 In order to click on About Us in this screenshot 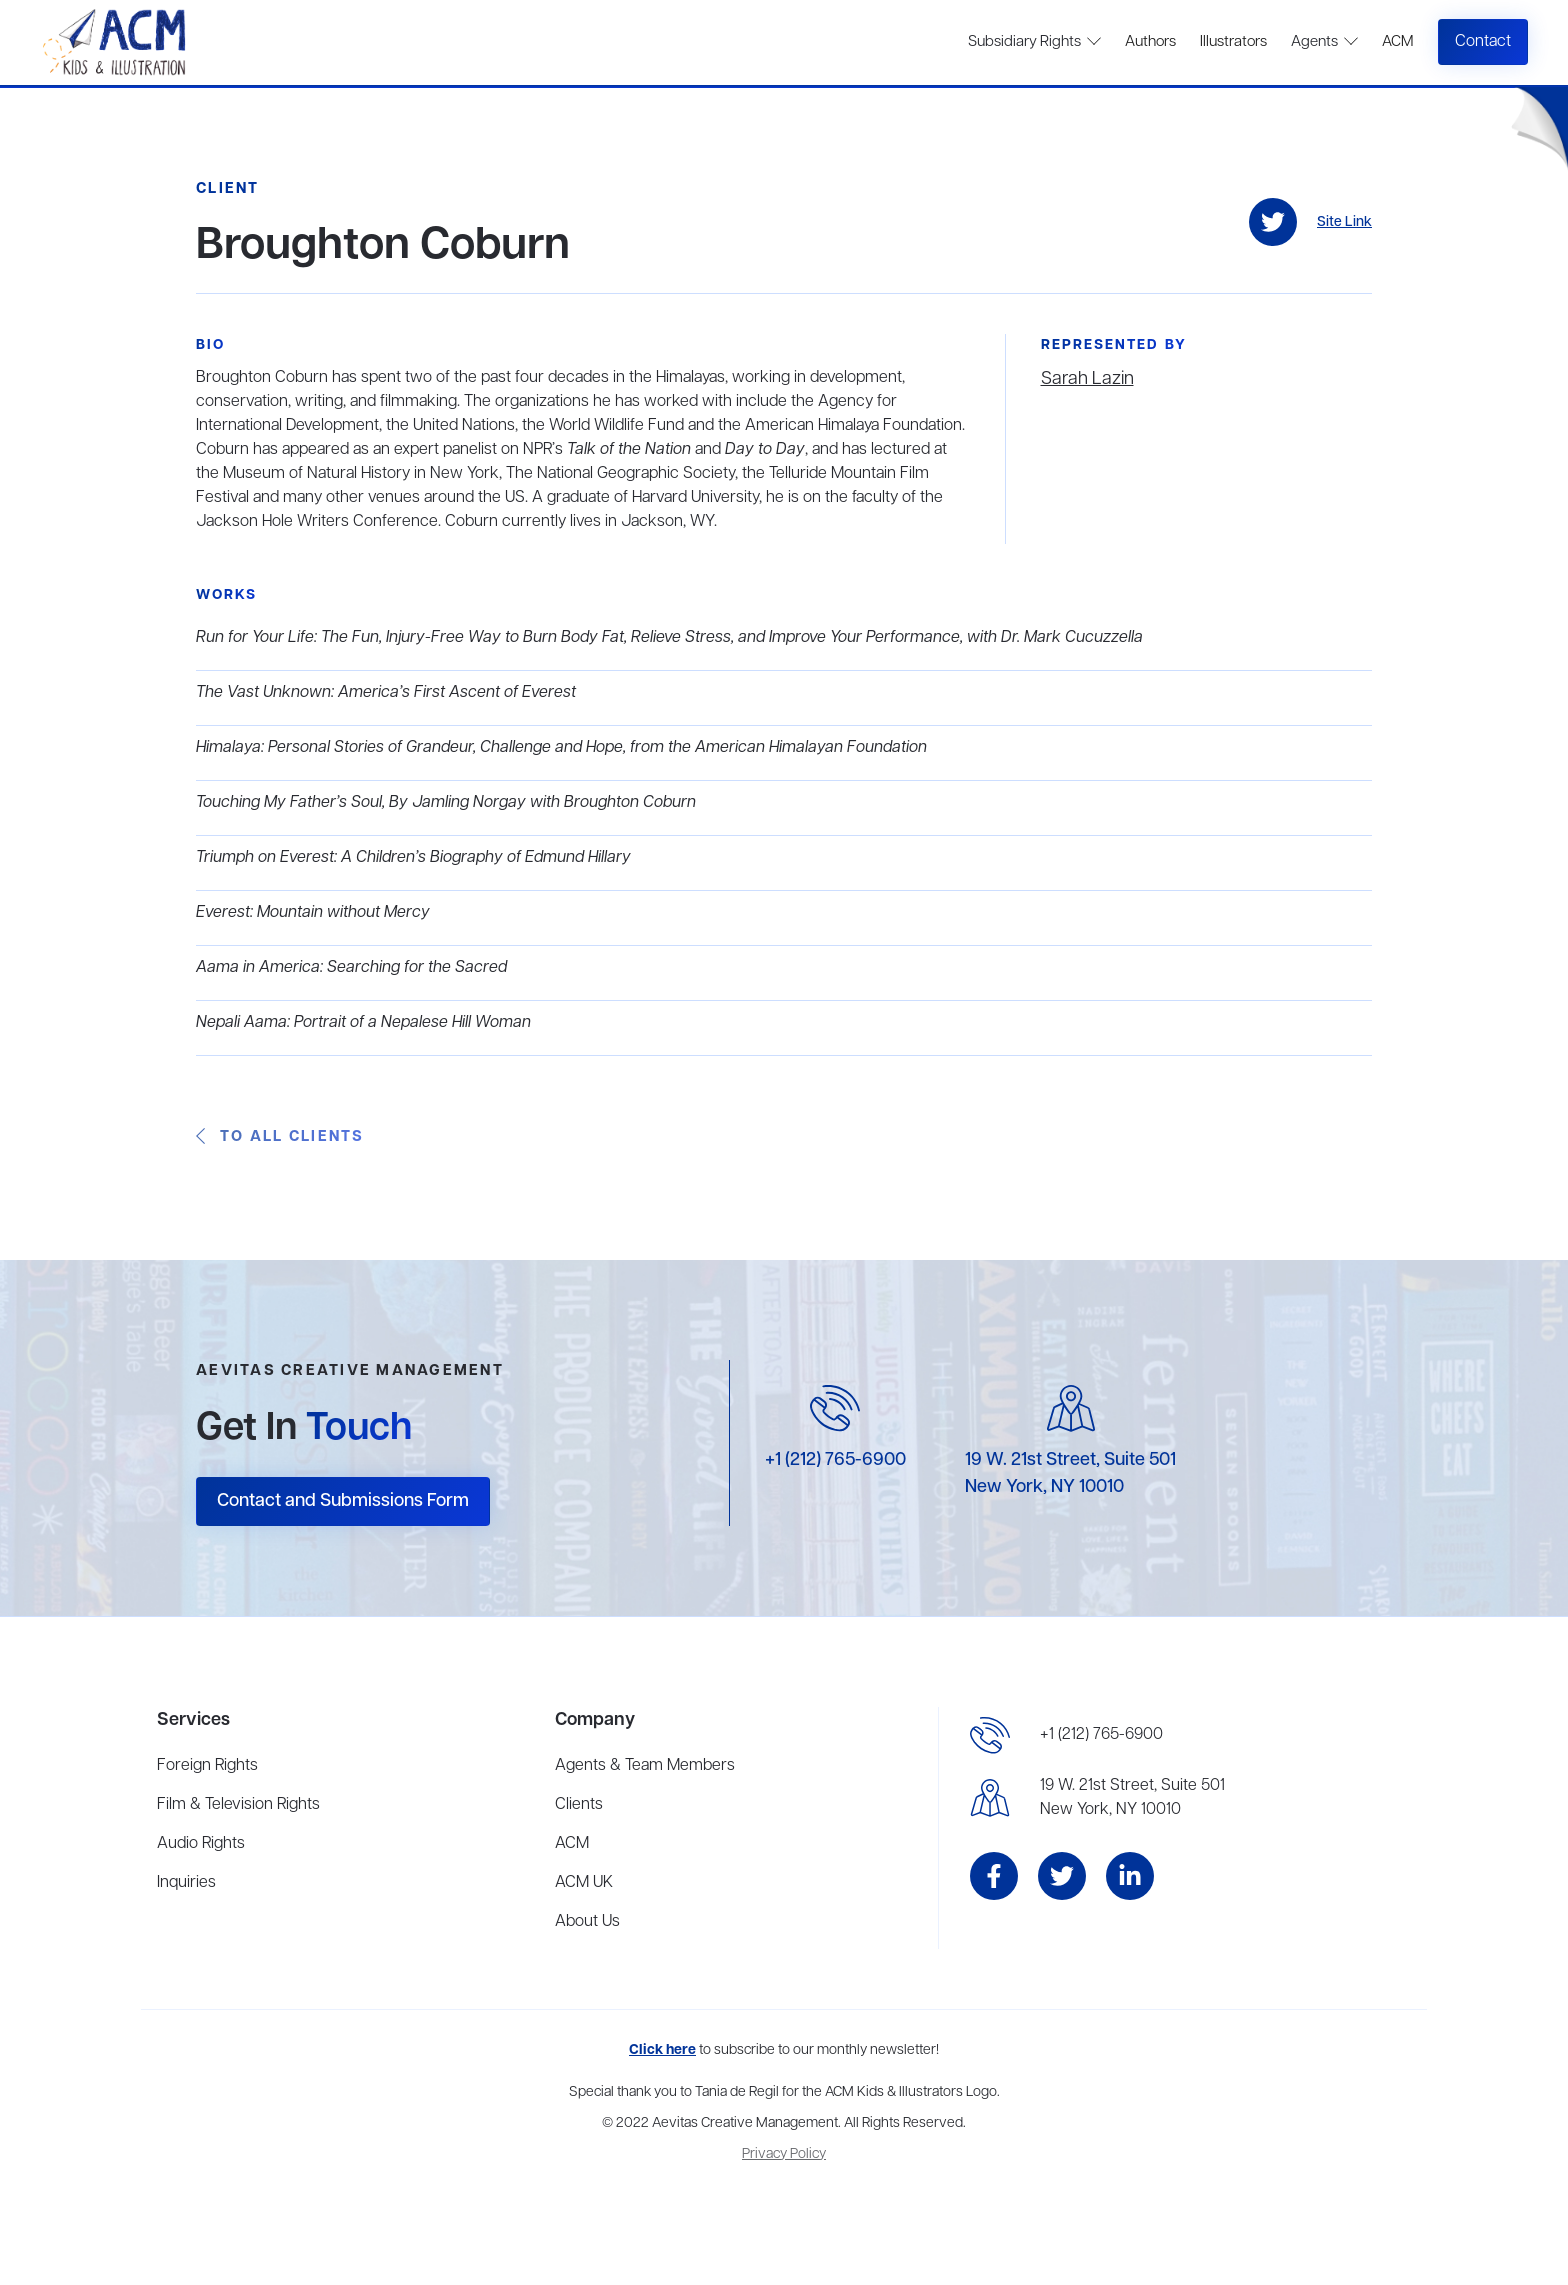, I will do `click(587, 1922)`.